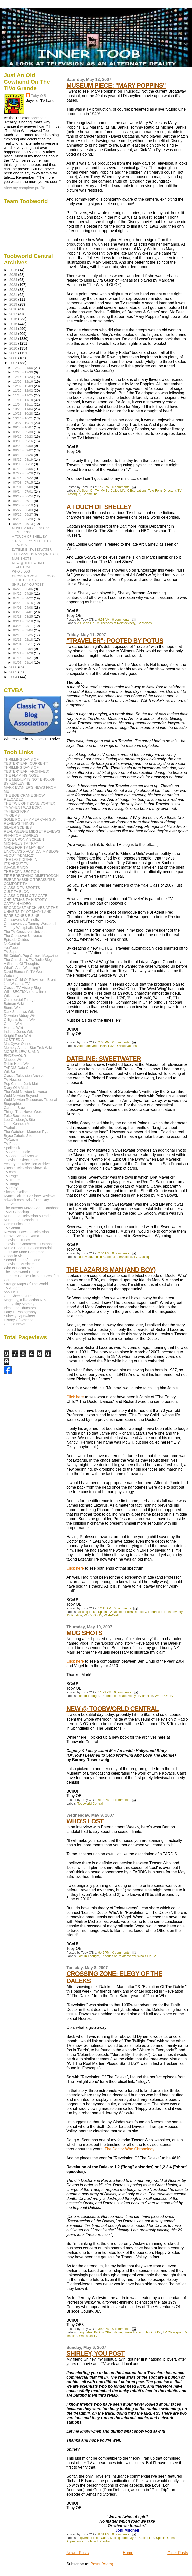 The width and height of the screenshot is (192, 2576). What do you see at coordinates (14, 270) in the screenshot?
I see `2026` at bounding box center [14, 270].